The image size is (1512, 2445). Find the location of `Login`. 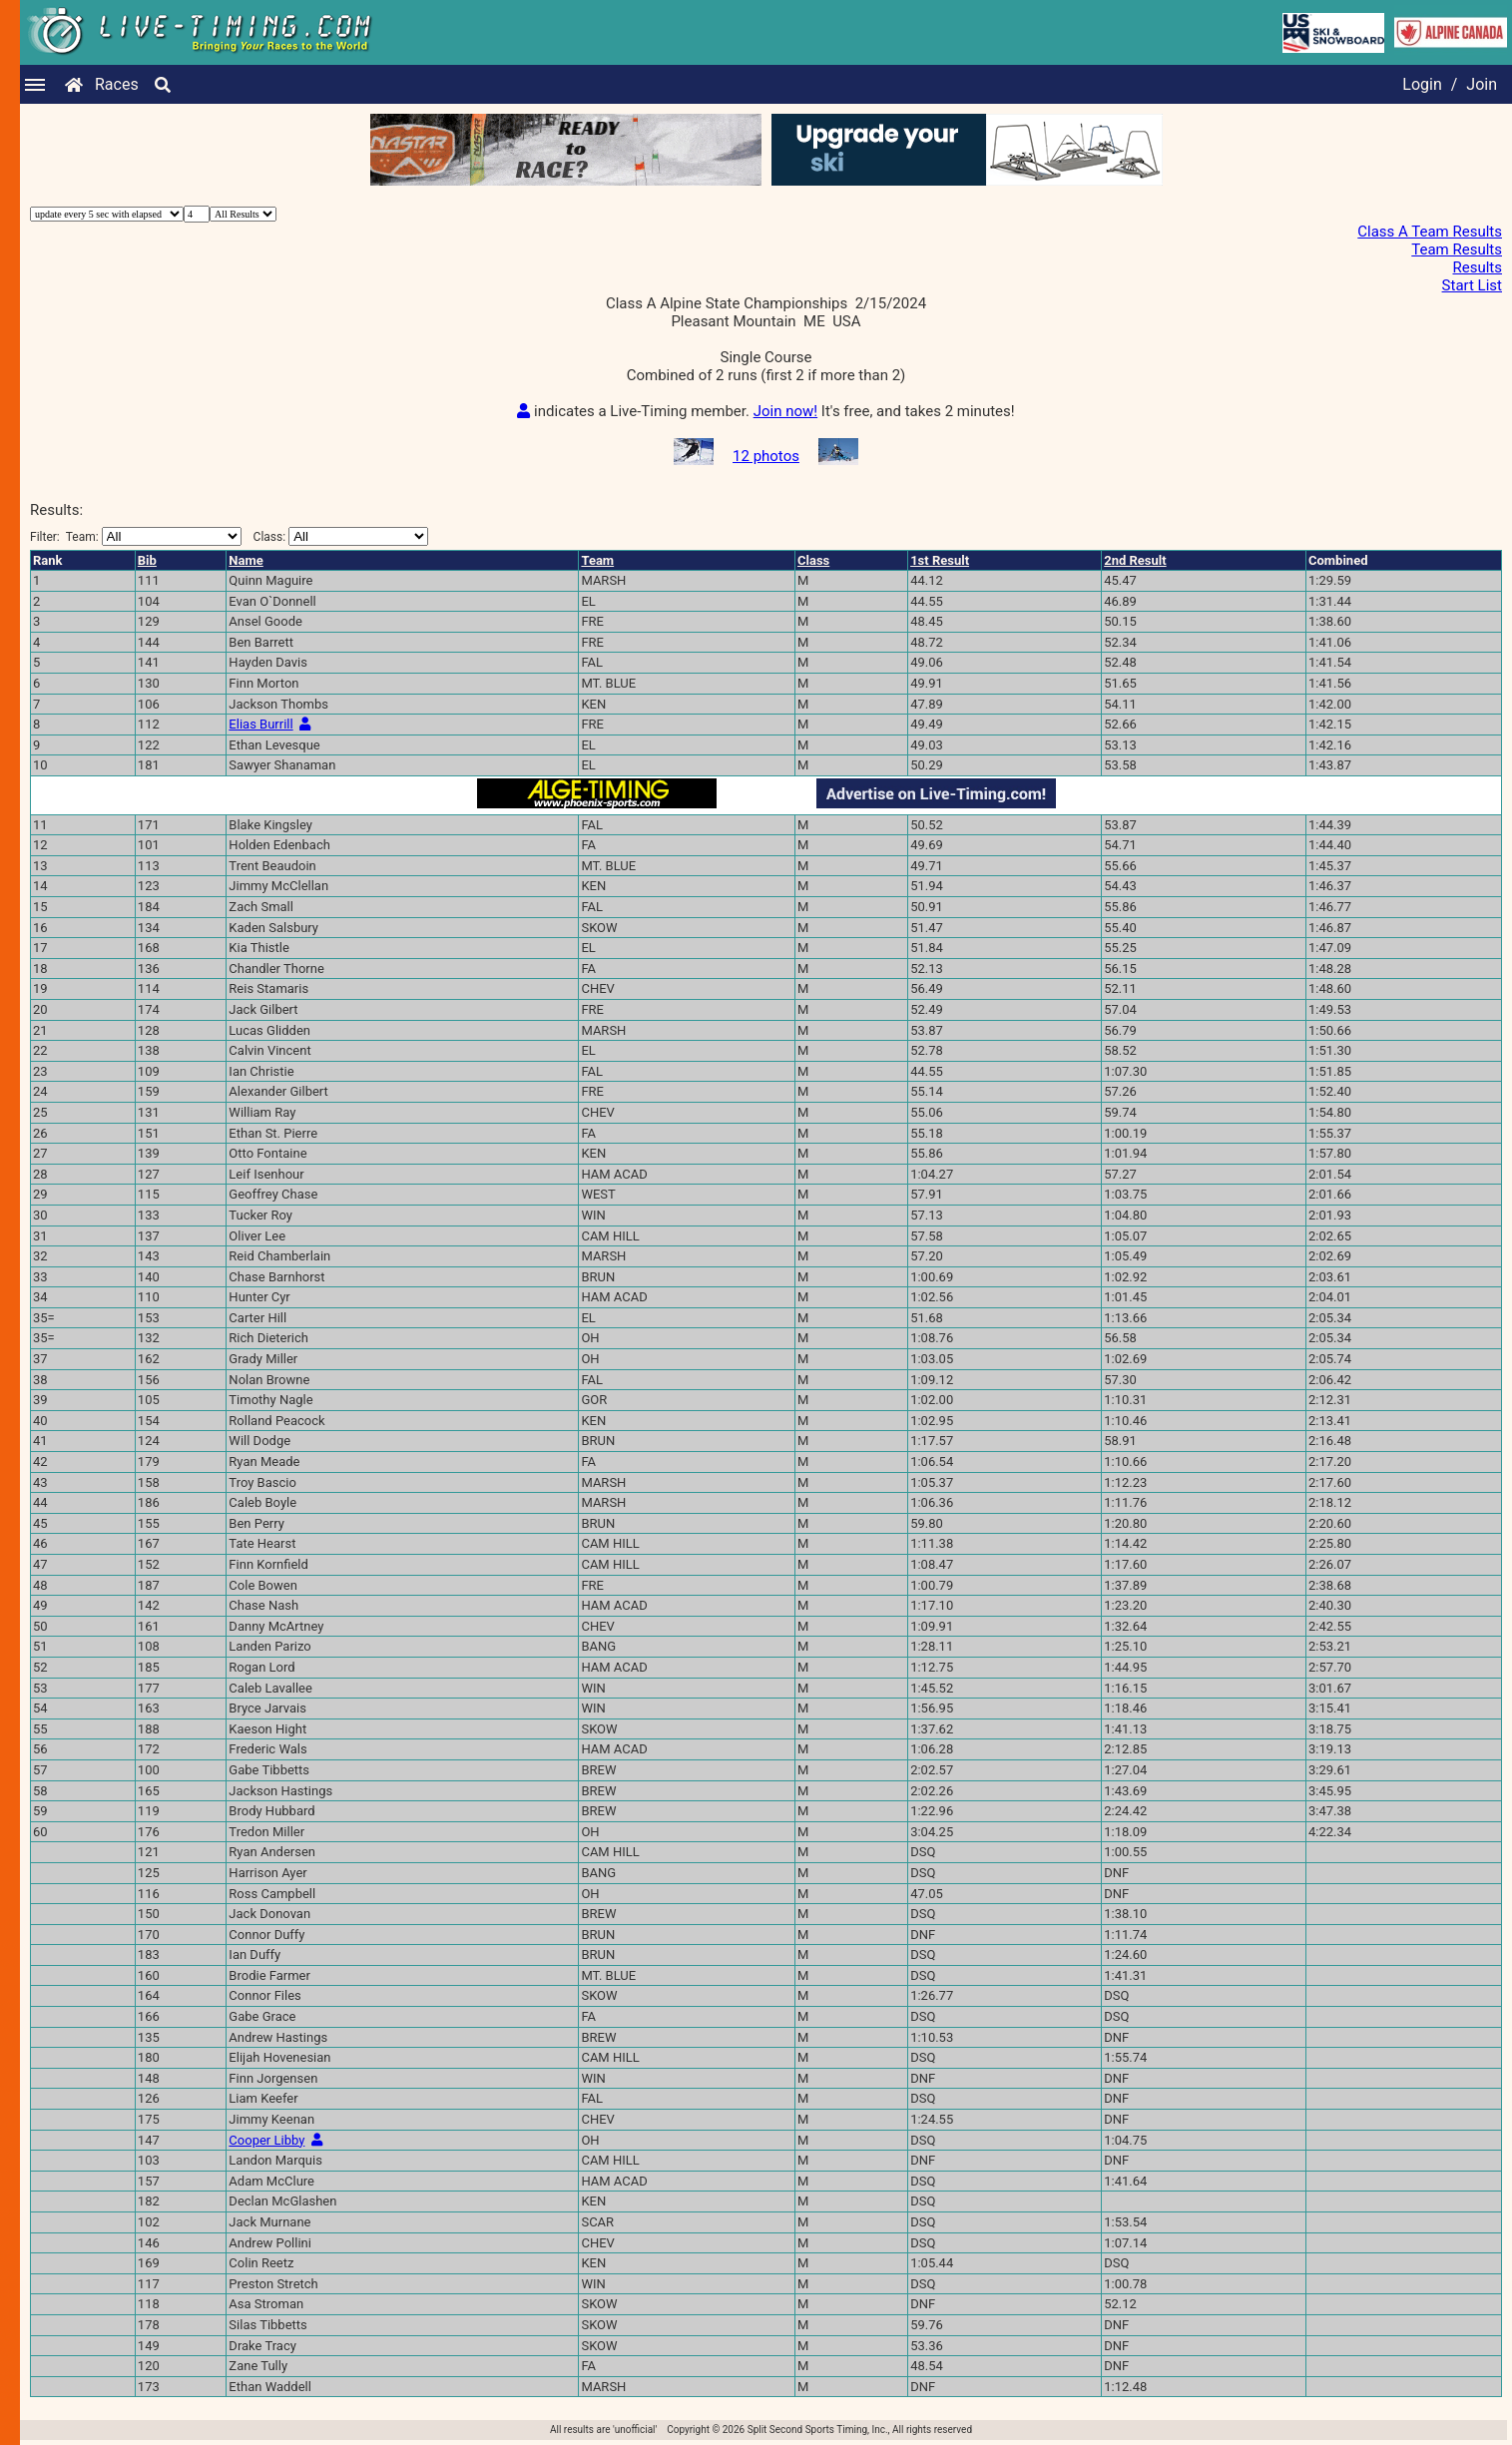

Login is located at coordinates (1421, 84).